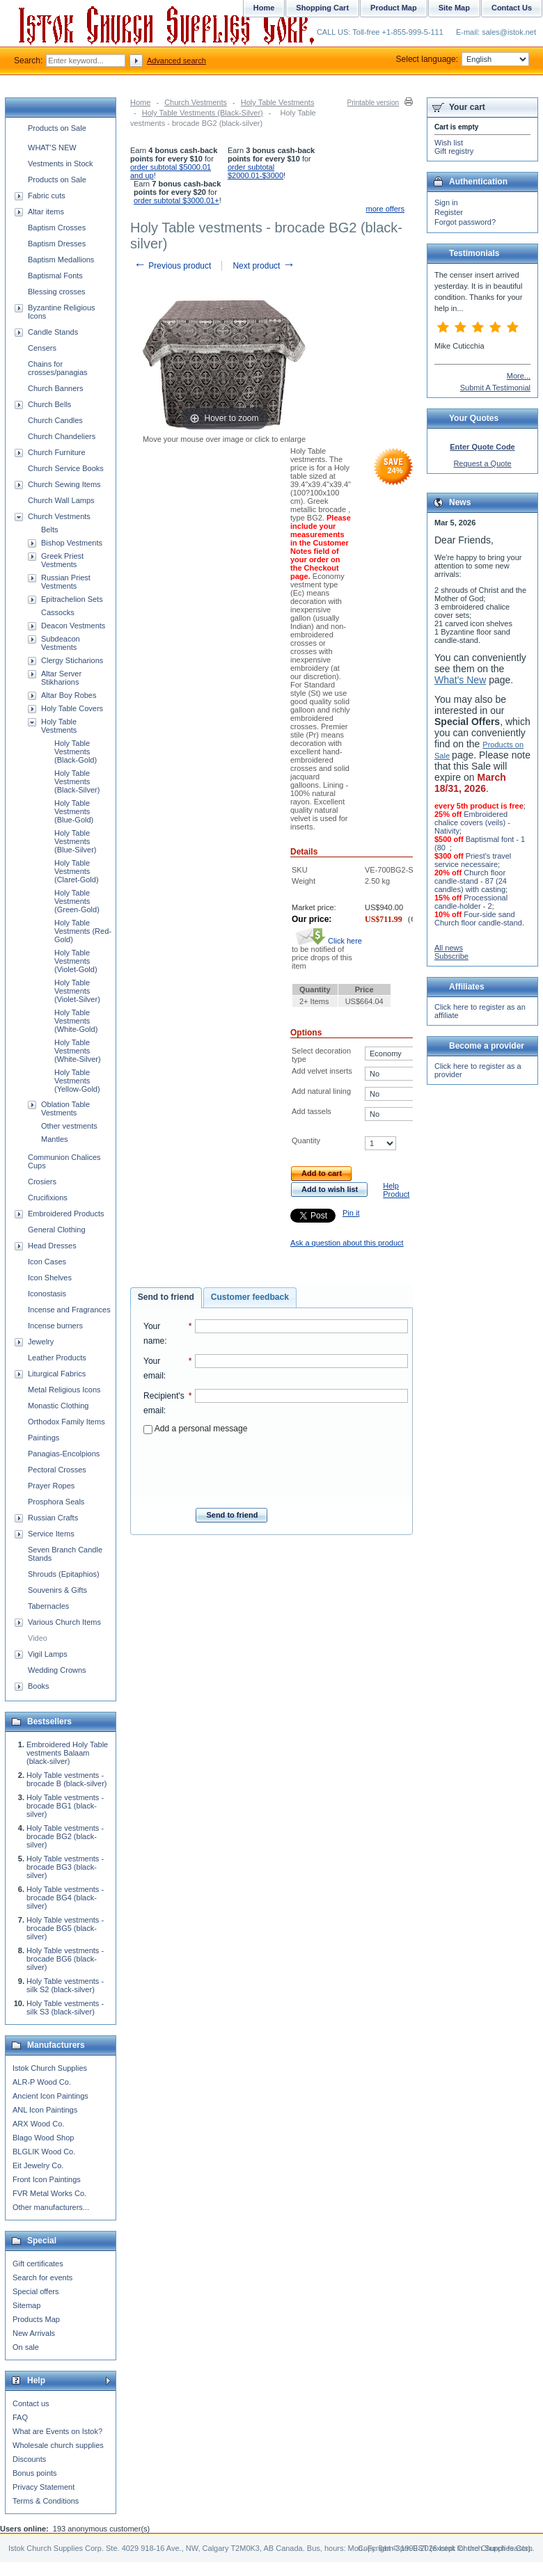 Image resolution: width=543 pixels, height=2576 pixels. Describe the element at coordinates (57, 243) in the screenshot. I see `Baptism Dresses` at that location.